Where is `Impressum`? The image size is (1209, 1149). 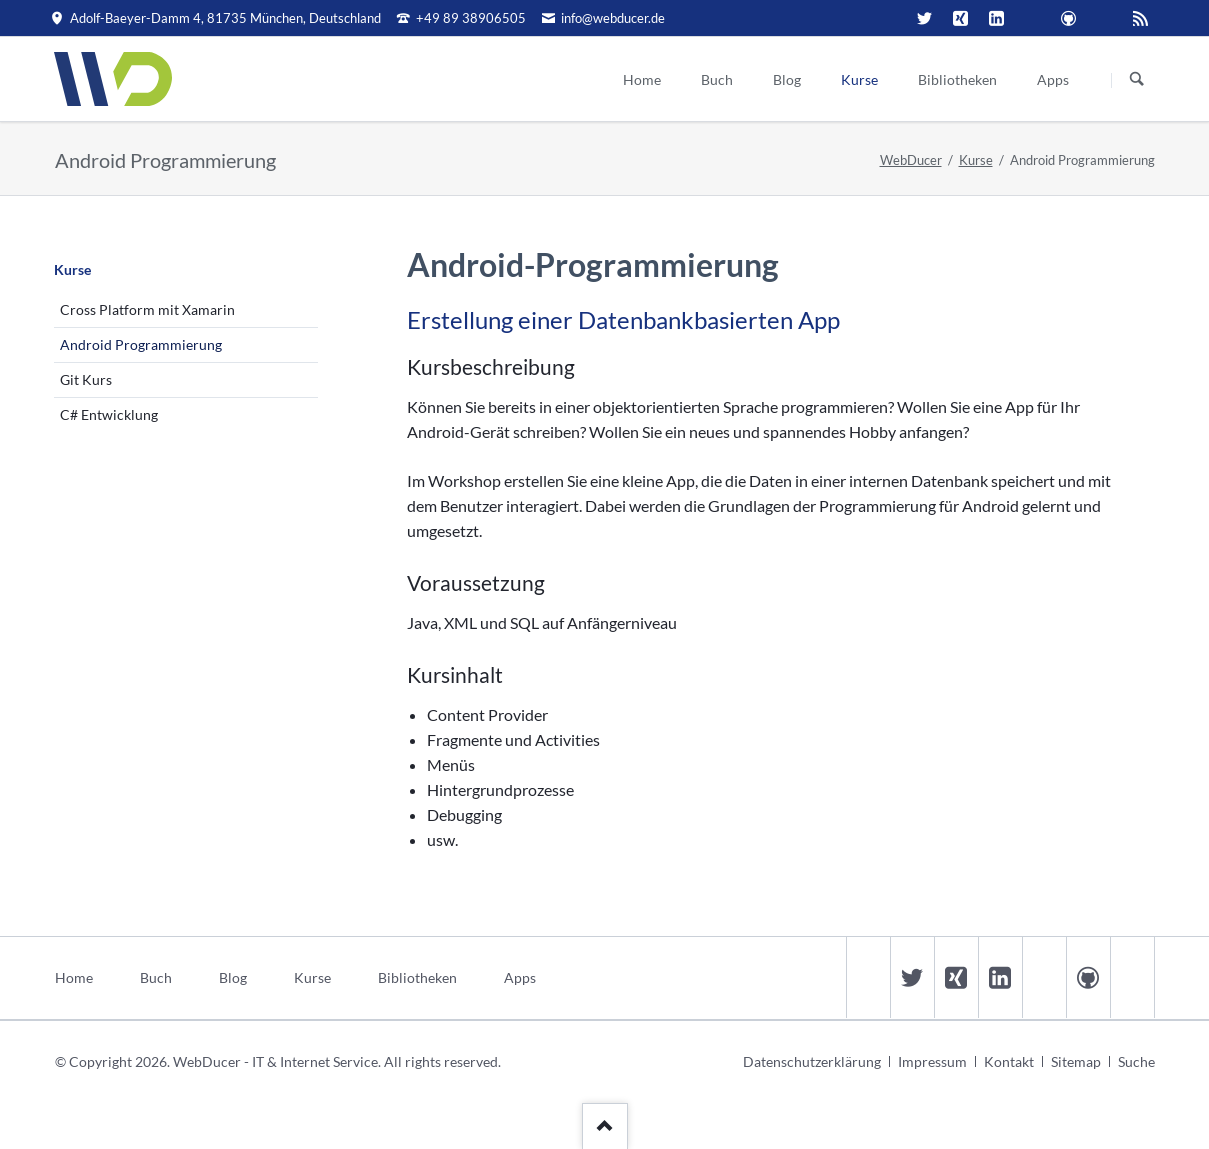
Impressum is located at coordinates (932, 1061).